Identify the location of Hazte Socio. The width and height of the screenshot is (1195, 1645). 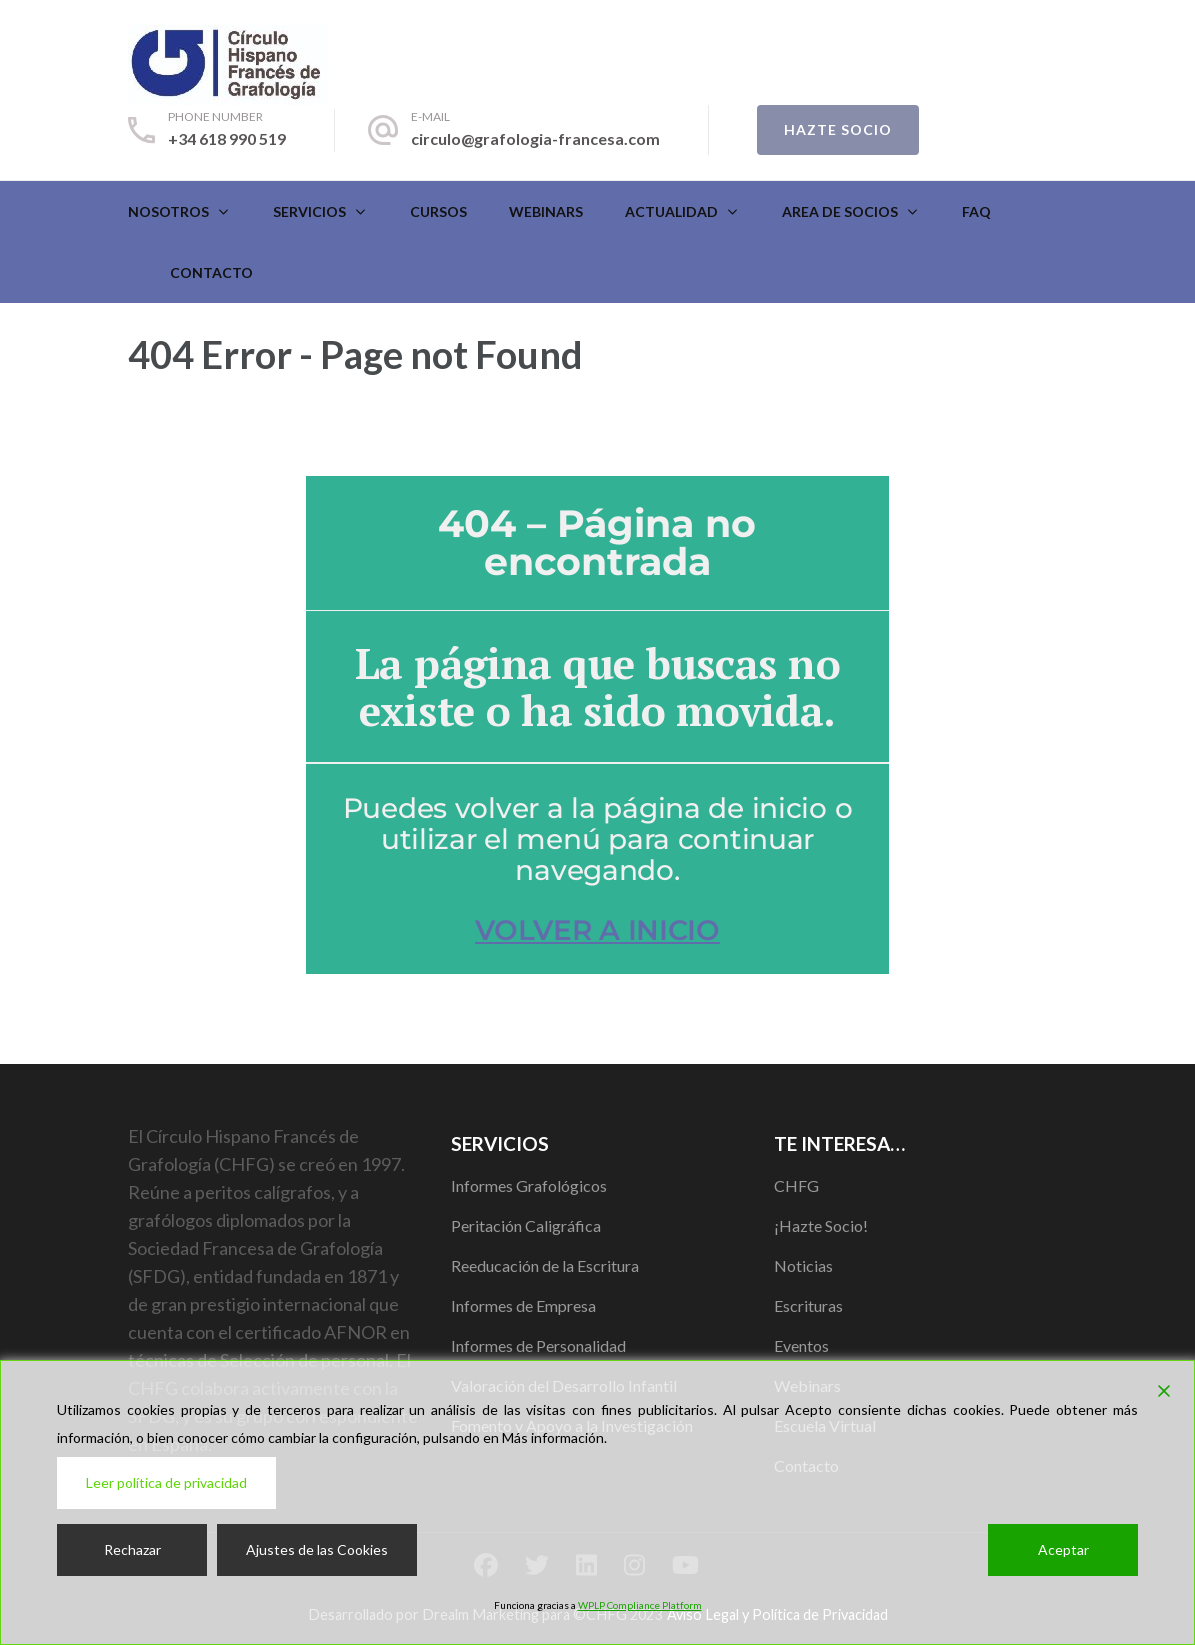
(838, 129).